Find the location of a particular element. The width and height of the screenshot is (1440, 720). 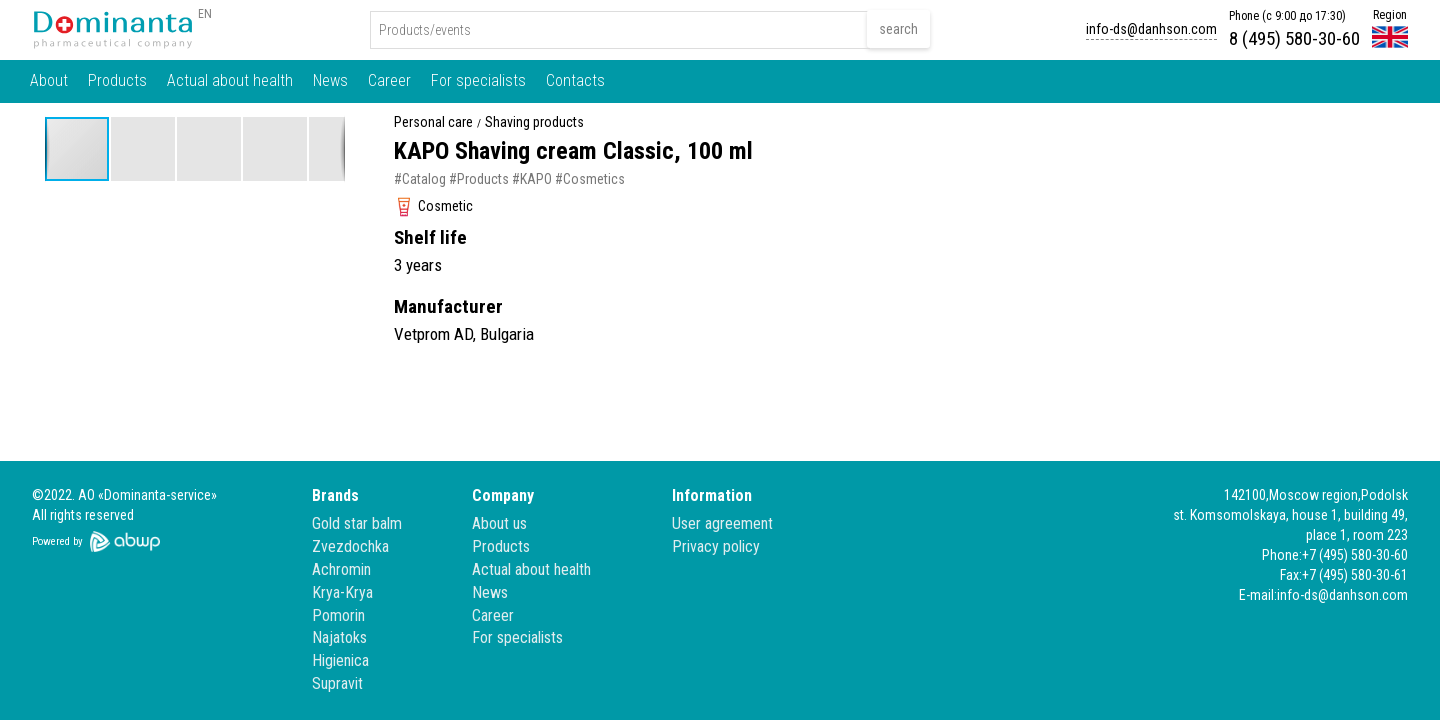

Brands is located at coordinates (335, 495).